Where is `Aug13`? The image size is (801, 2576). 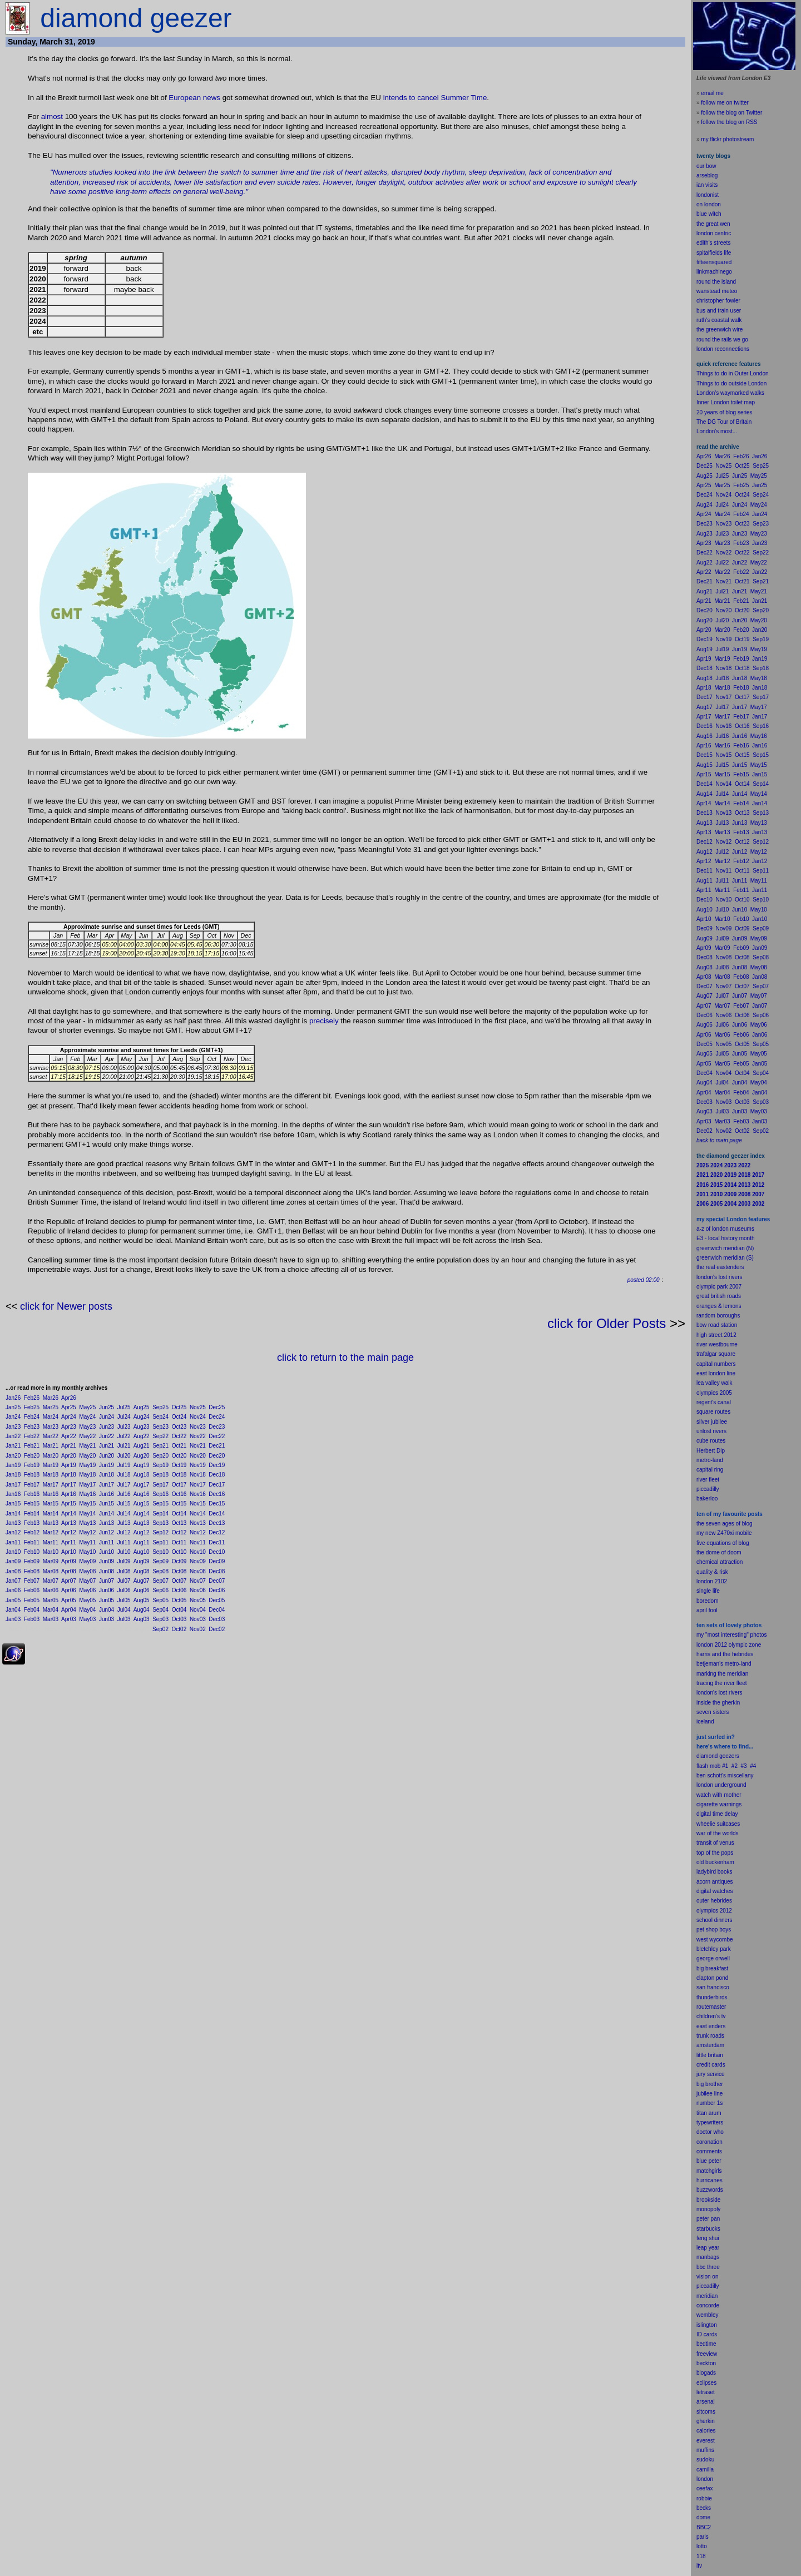 Aug13 is located at coordinates (142, 1523).